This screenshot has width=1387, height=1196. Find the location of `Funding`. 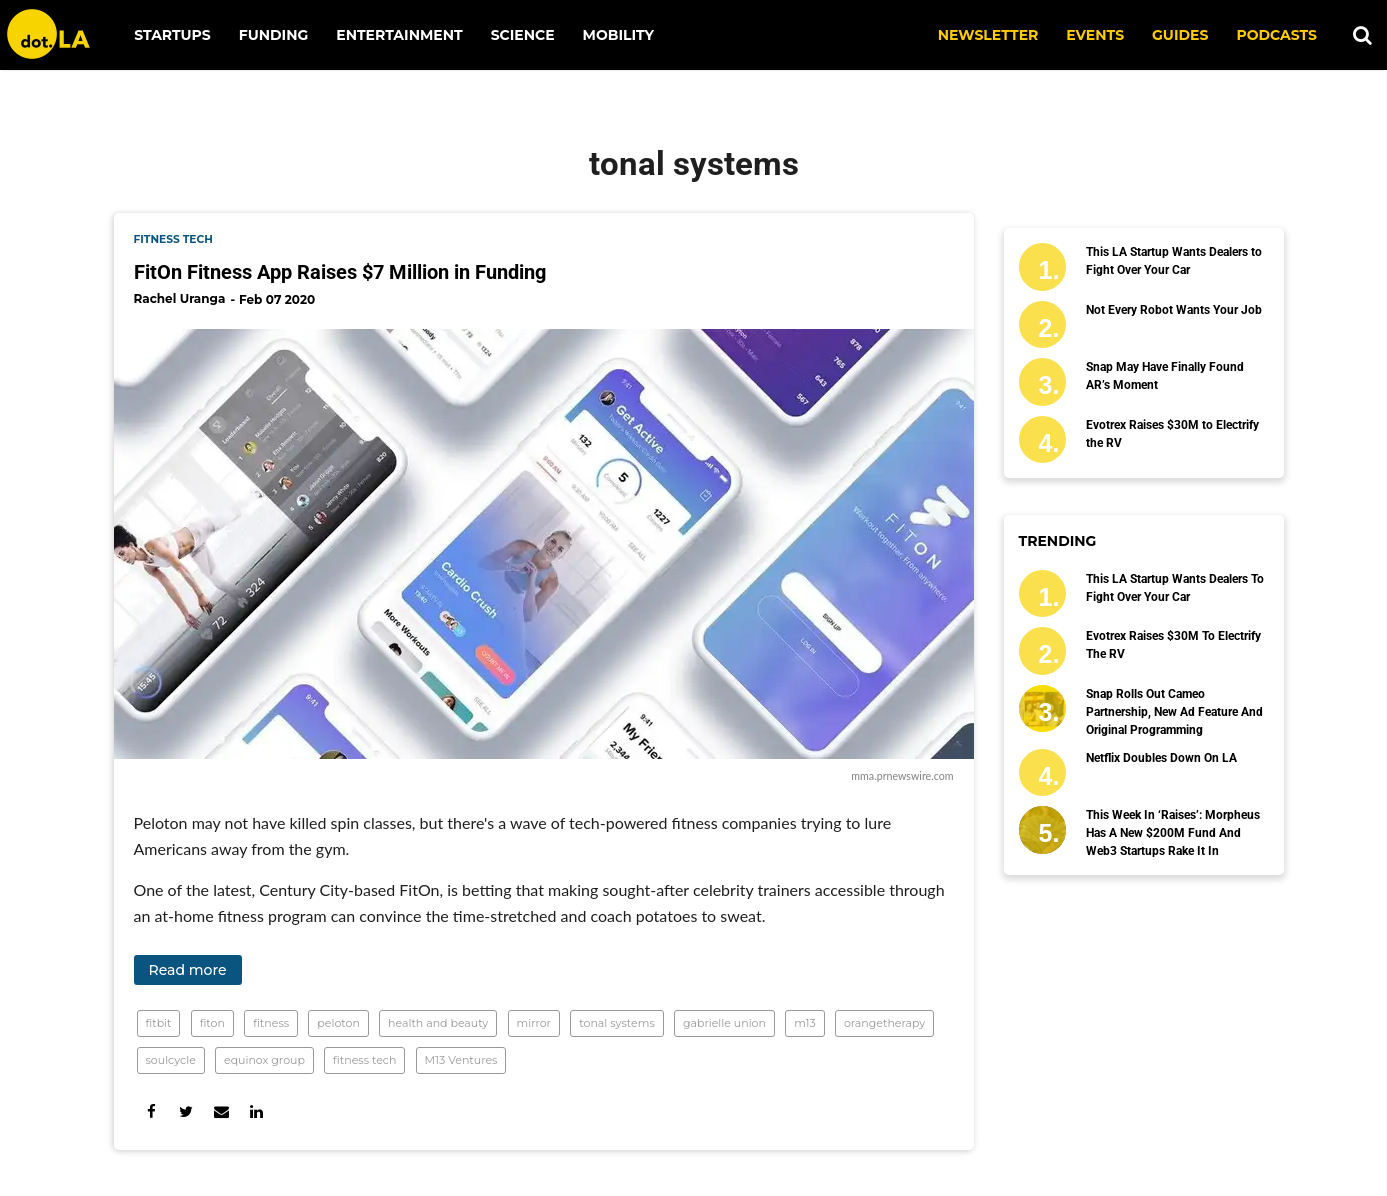

Funding is located at coordinates (274, 35).